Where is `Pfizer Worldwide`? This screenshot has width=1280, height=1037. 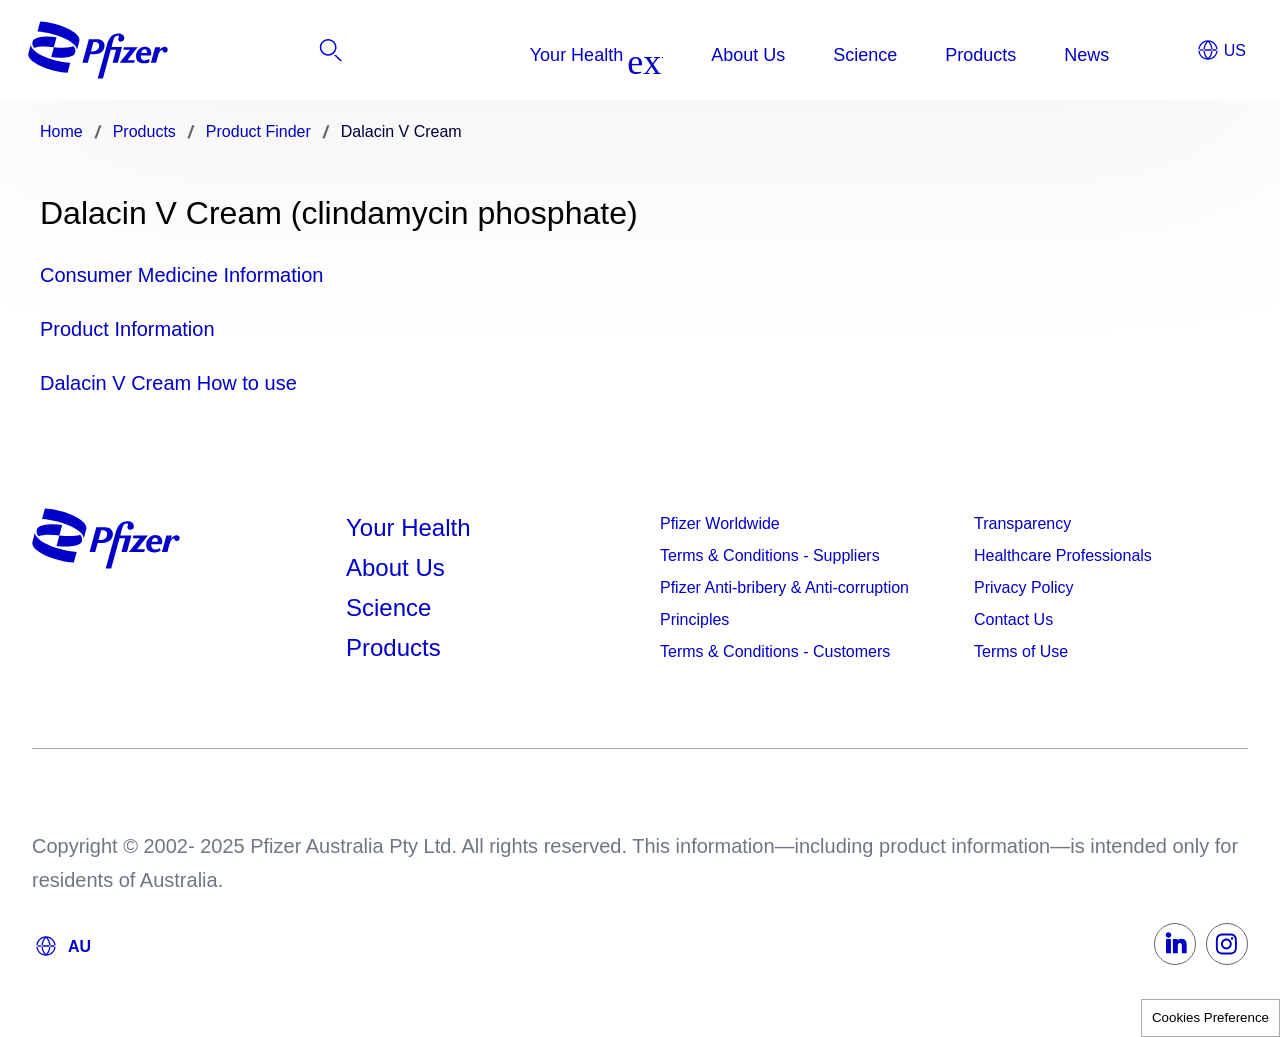
Pfizer Worldwide is located at coordinates (720, 523).